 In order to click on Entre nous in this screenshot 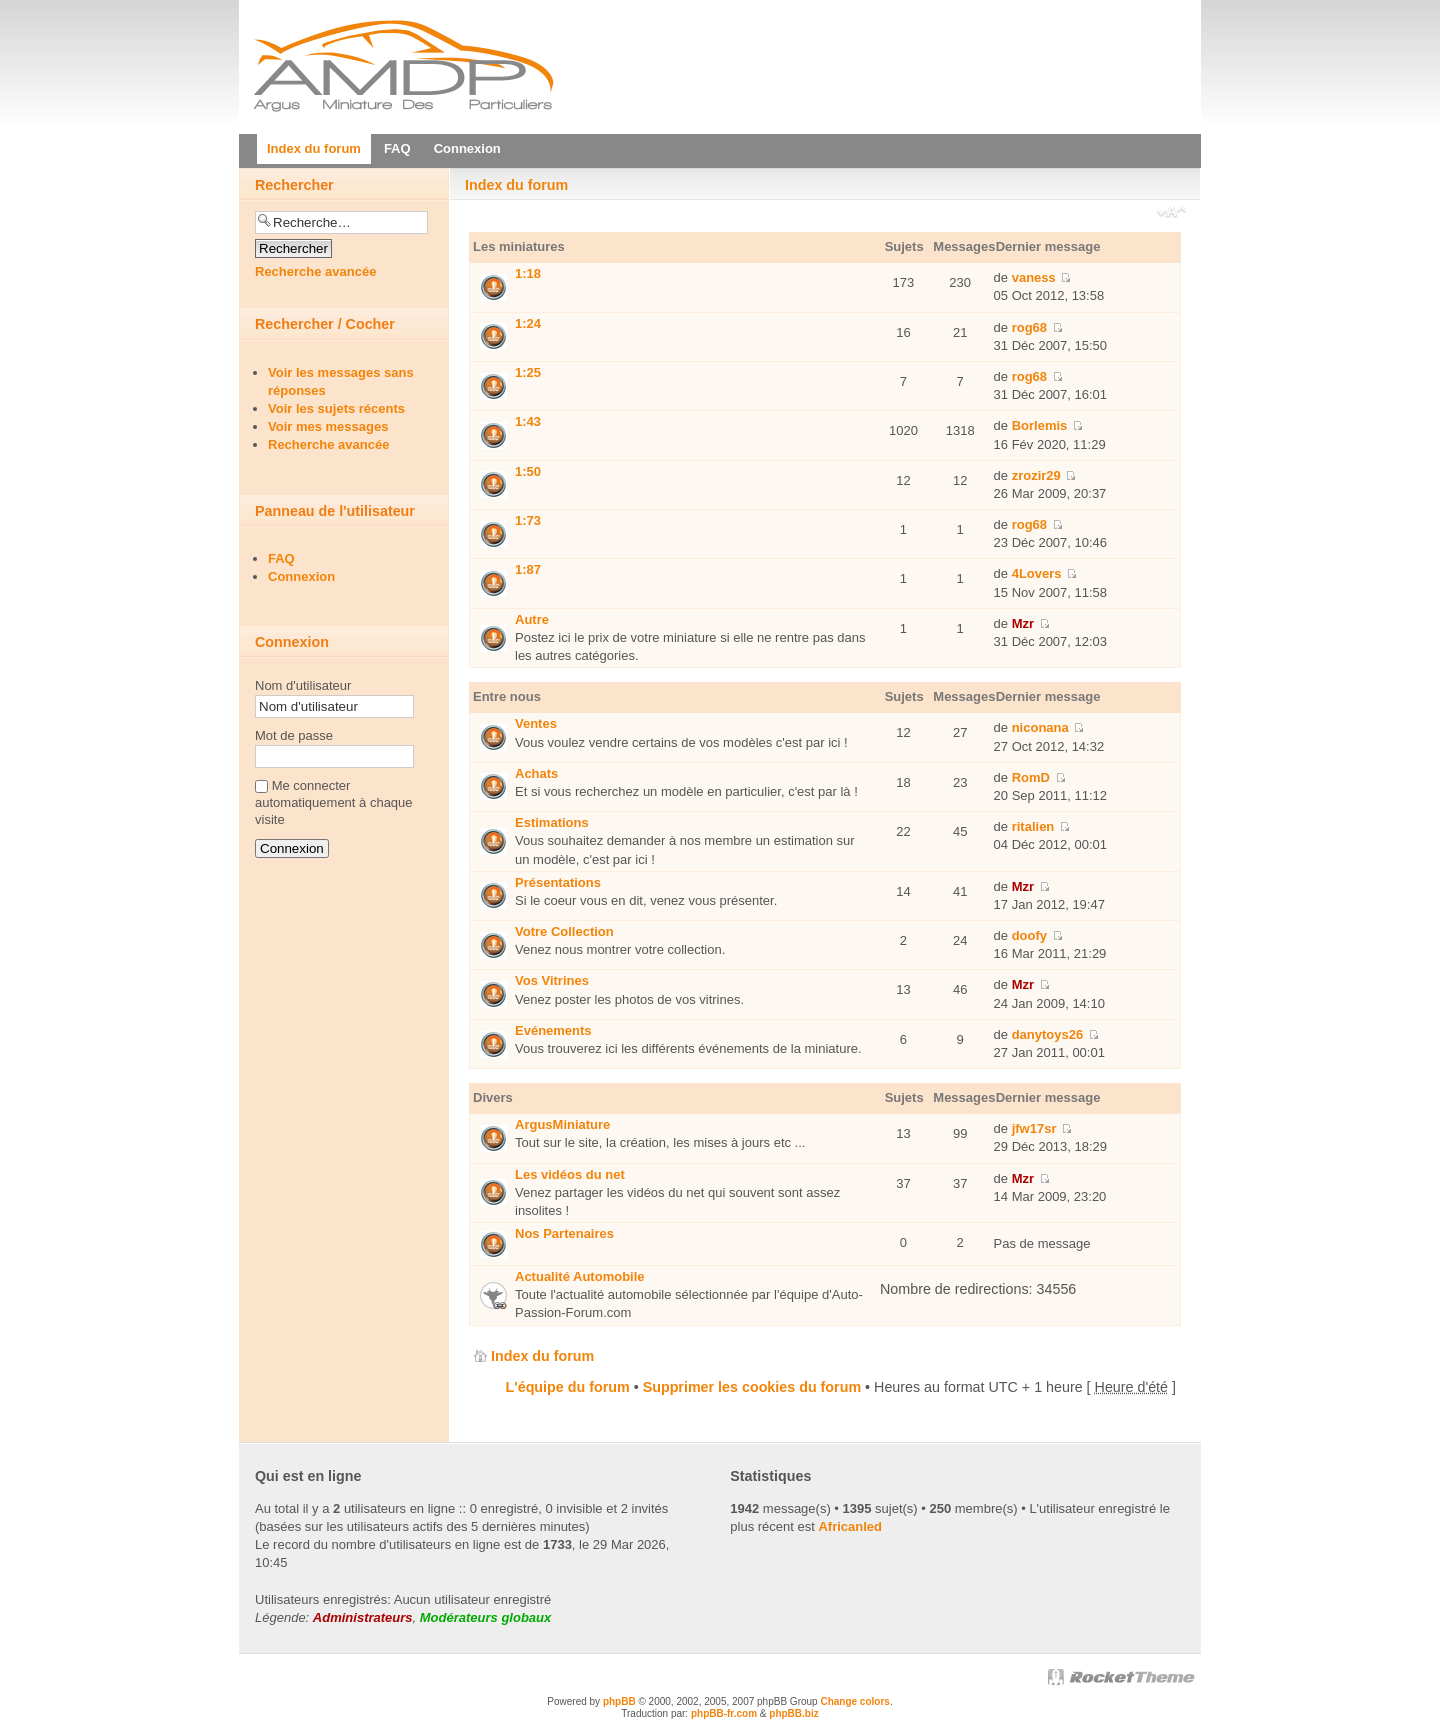, I will do `click(507, 696)`.